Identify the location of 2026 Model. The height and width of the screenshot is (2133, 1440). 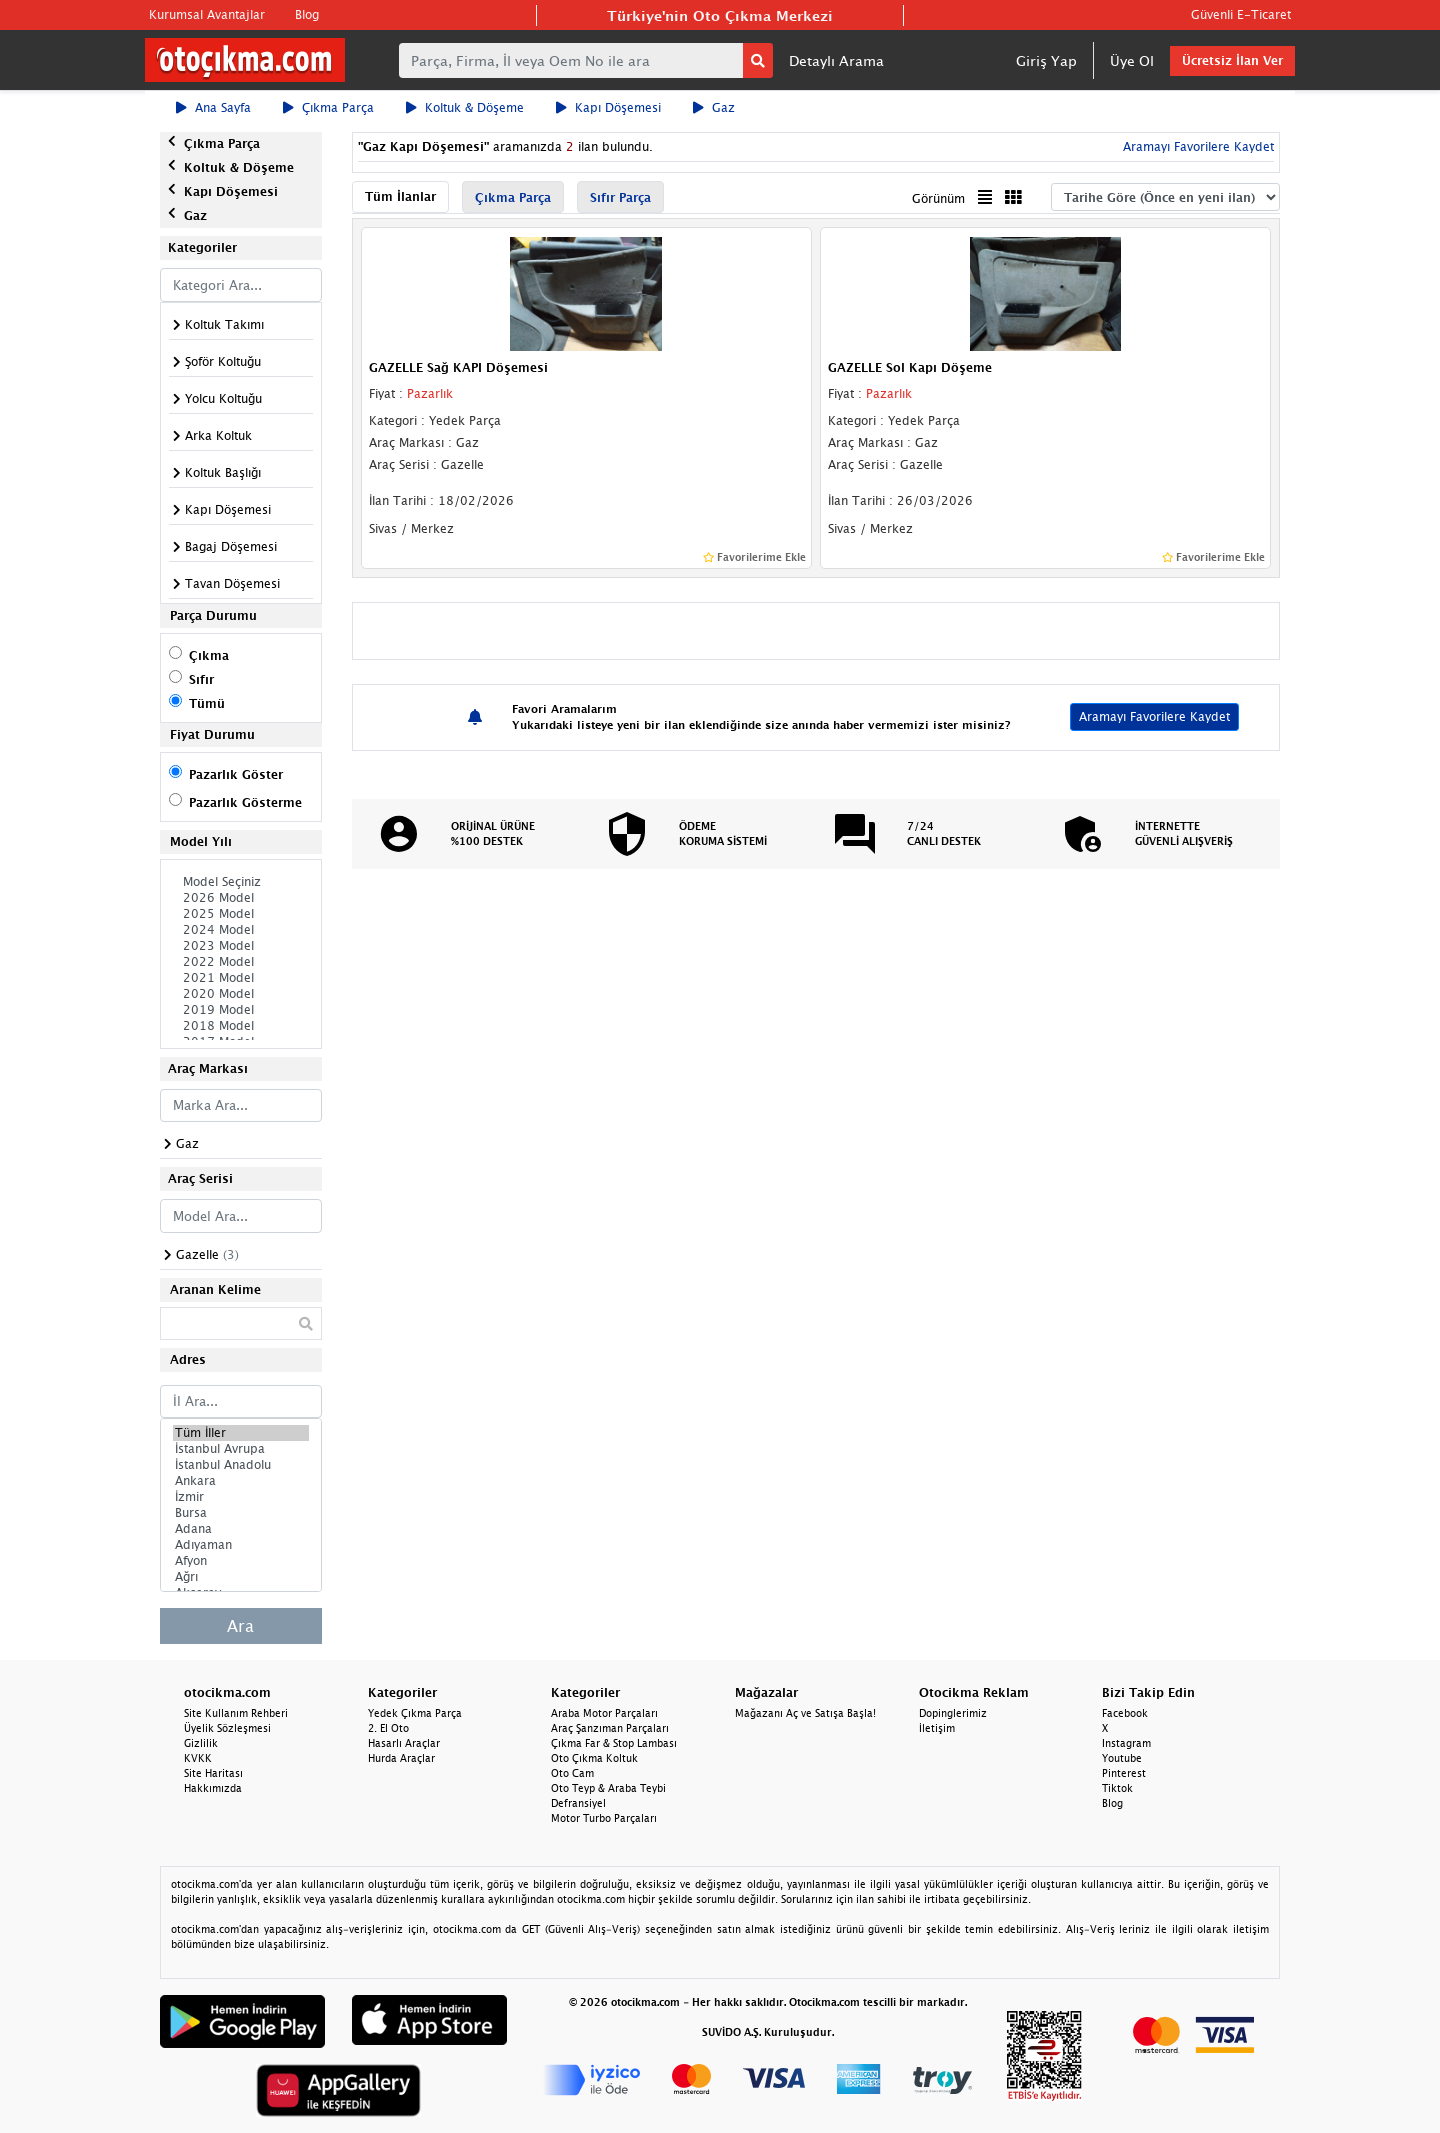
(241, 898).